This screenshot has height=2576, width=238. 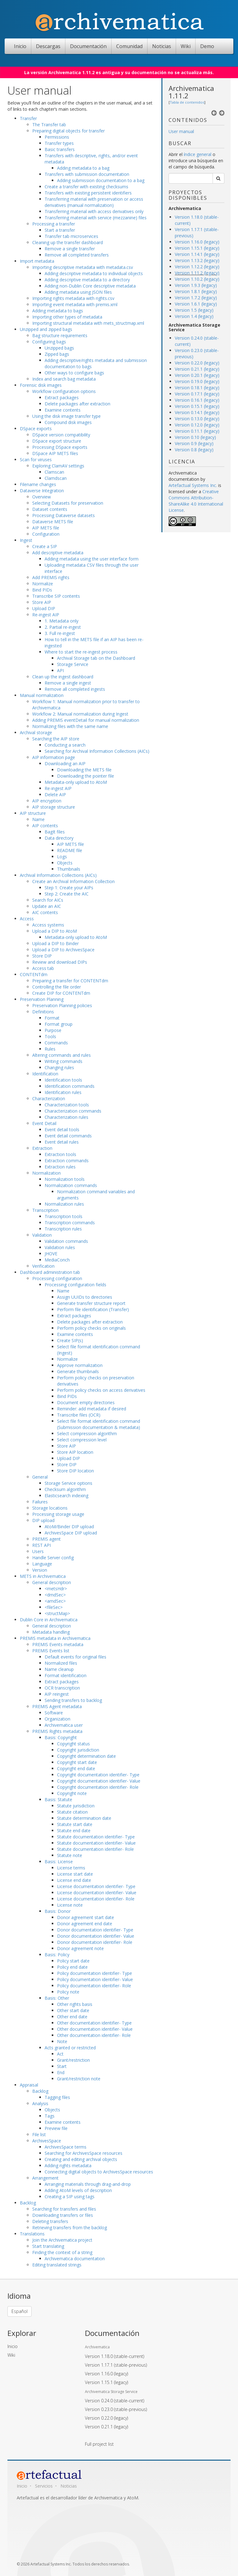 What do you see at coordinates (19, 2311) in the screenshot?
I see `Español` at bounding box center [19, 2311].